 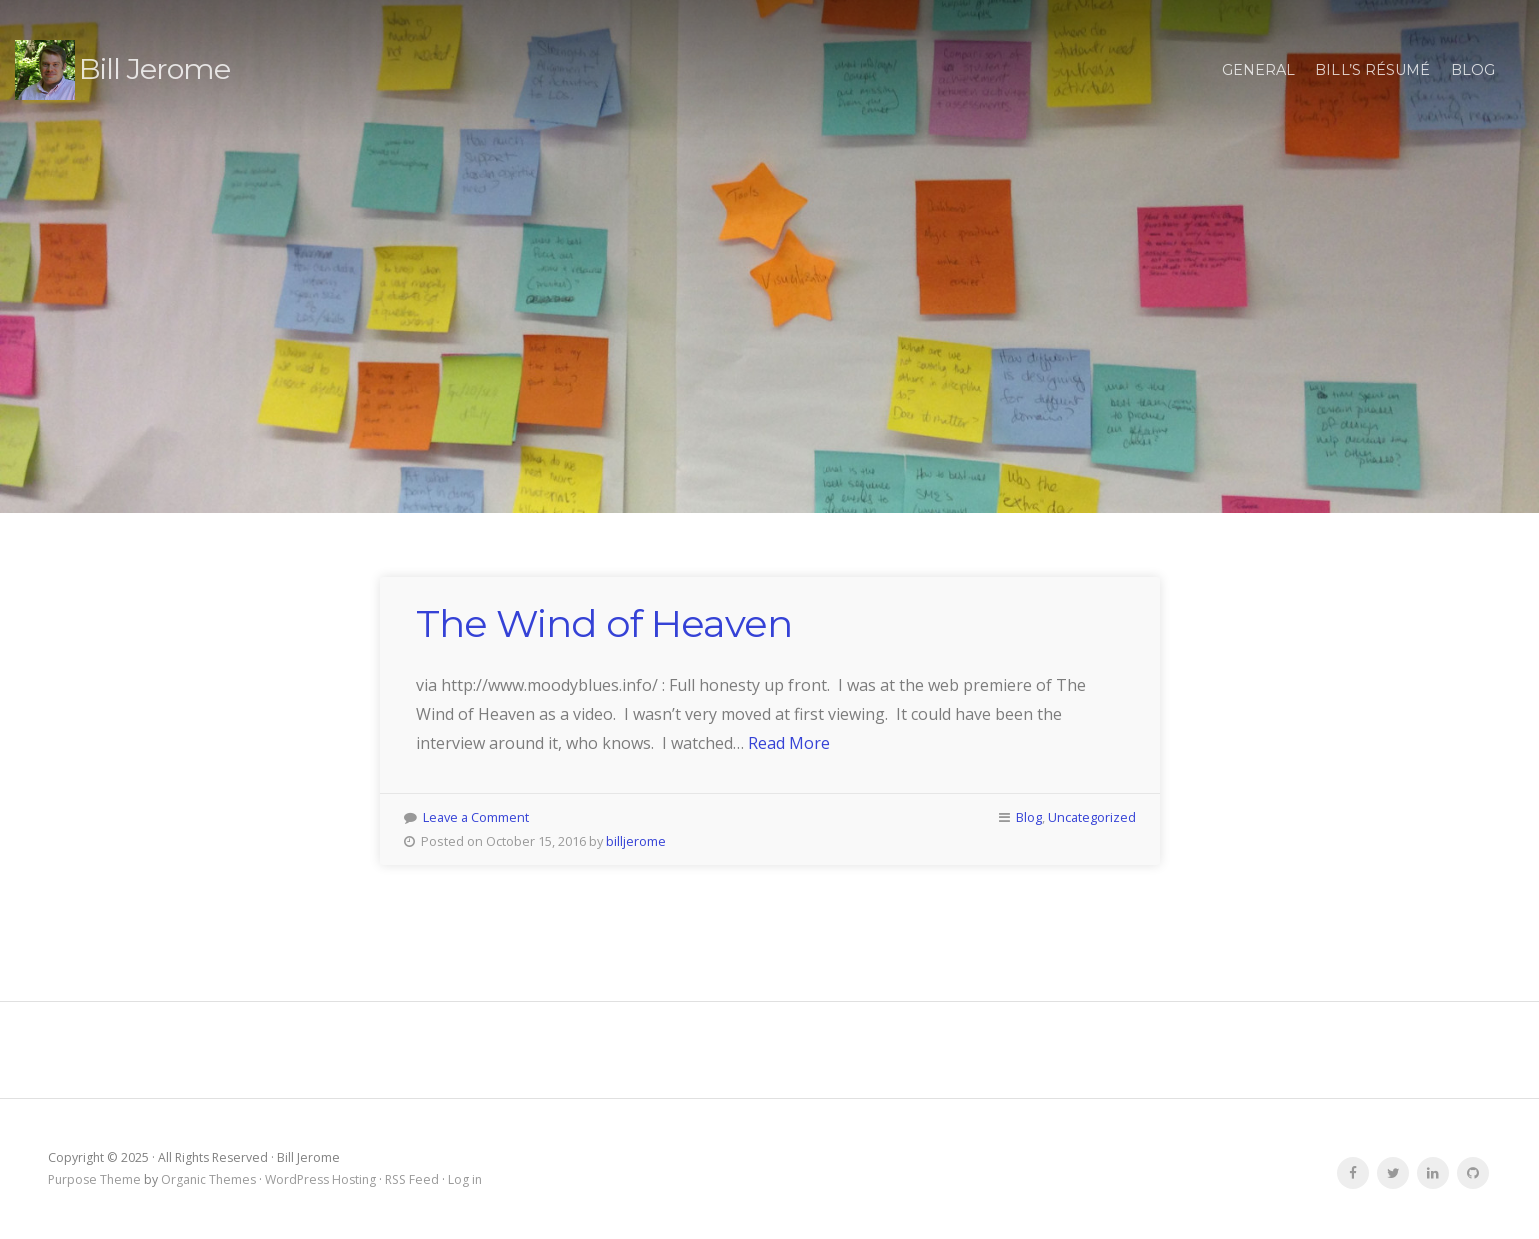 I want to click on The Wind of Heaven, so click(x=604, y=623).